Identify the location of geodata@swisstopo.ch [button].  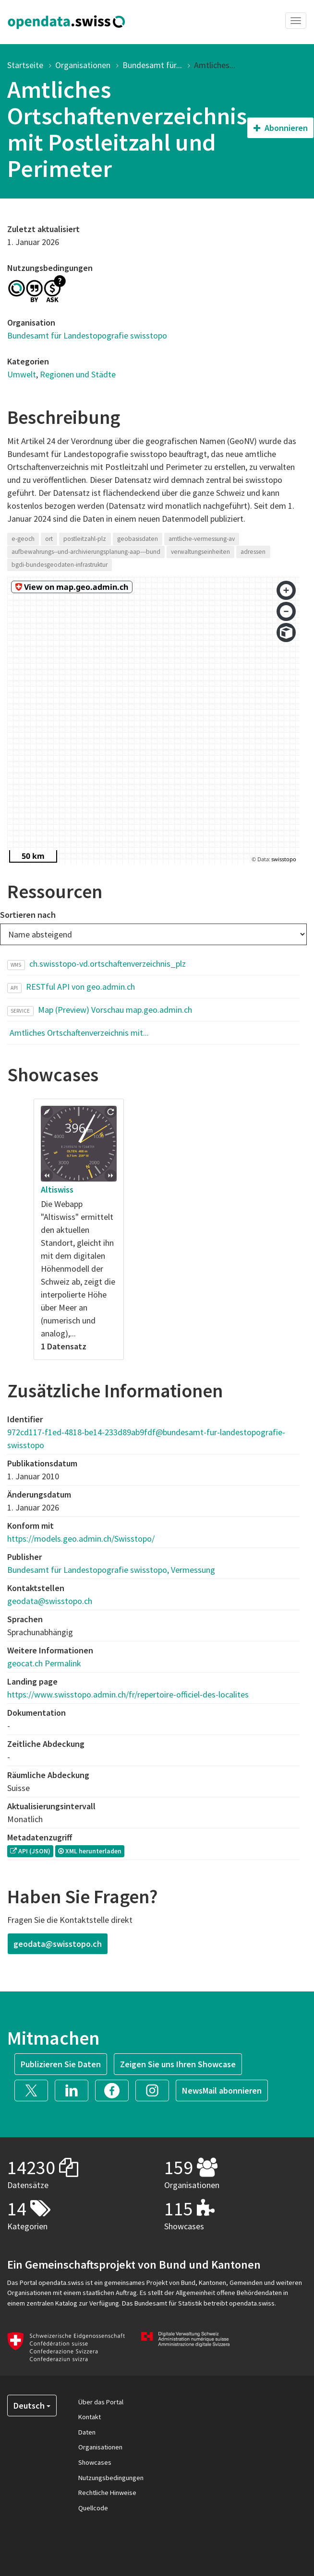
(57, 1943).